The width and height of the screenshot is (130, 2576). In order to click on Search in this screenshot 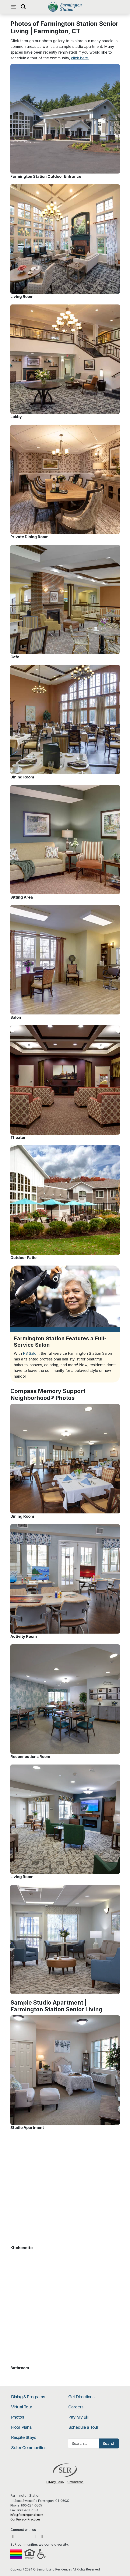, I will do `click(109, 2443)`.